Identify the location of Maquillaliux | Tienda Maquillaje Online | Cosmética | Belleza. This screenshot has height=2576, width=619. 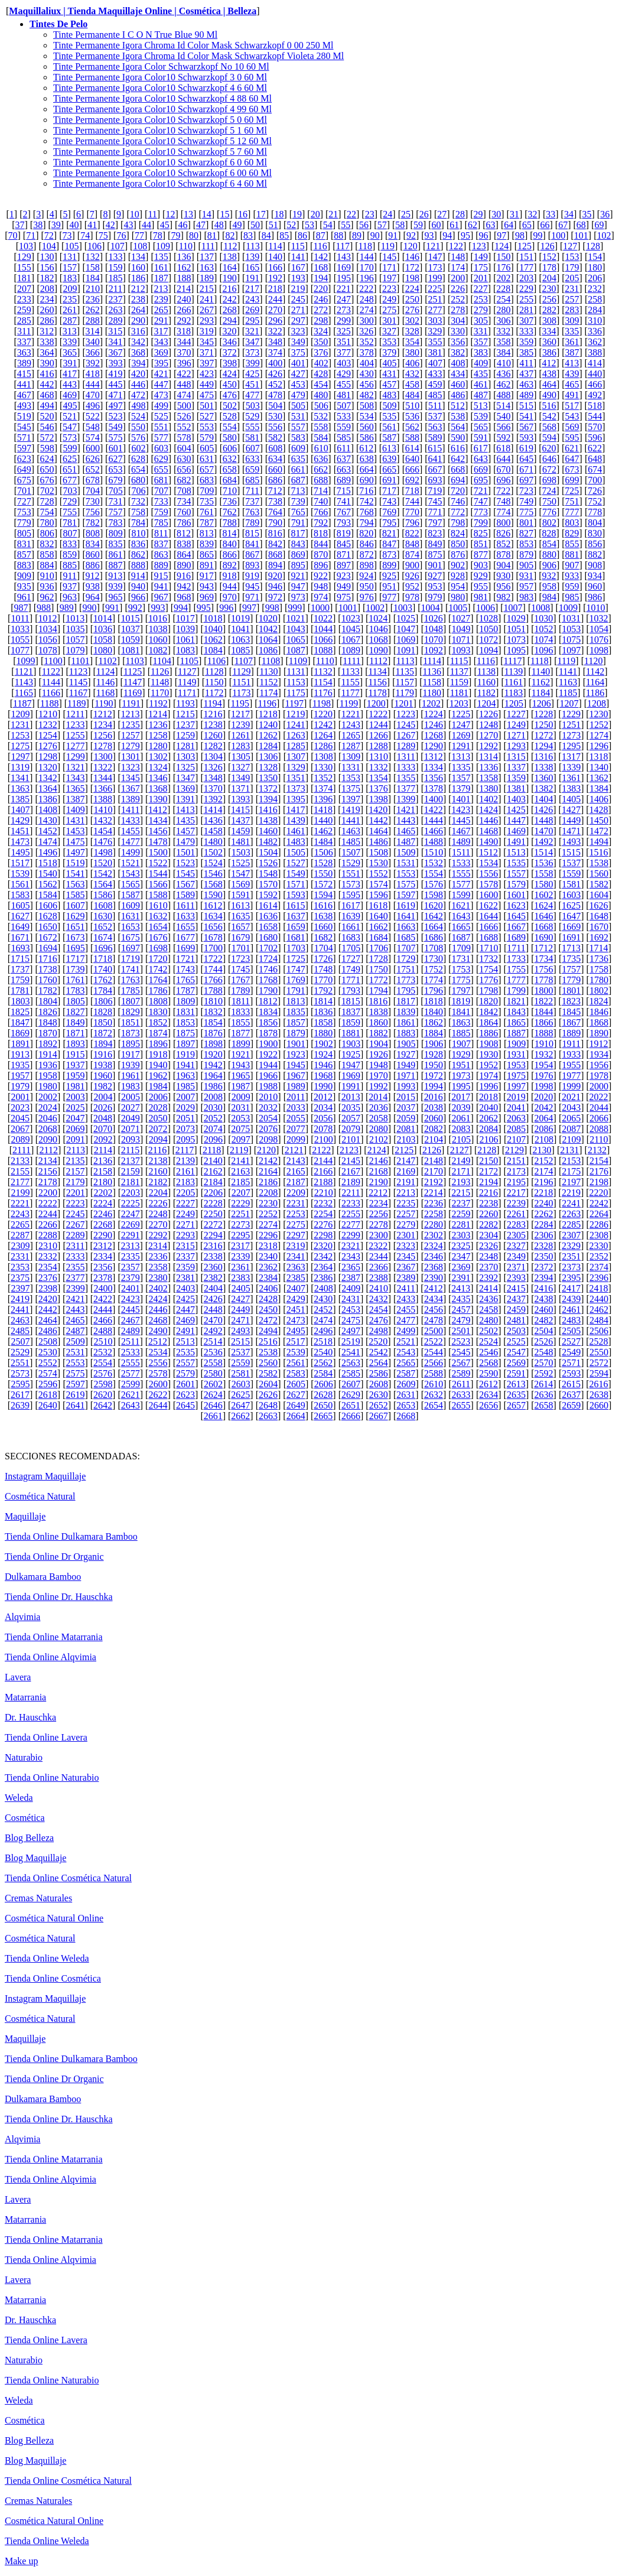
(132, 11).